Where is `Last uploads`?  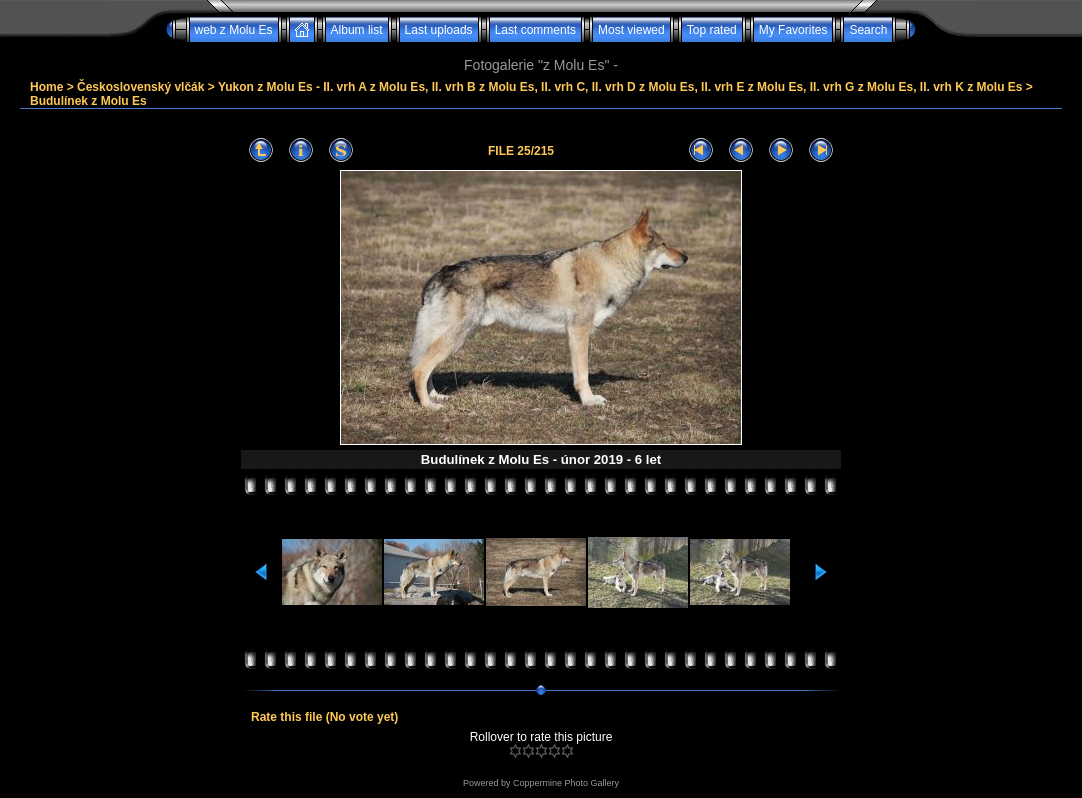
Last uploads is located at coordinates (439, 30).